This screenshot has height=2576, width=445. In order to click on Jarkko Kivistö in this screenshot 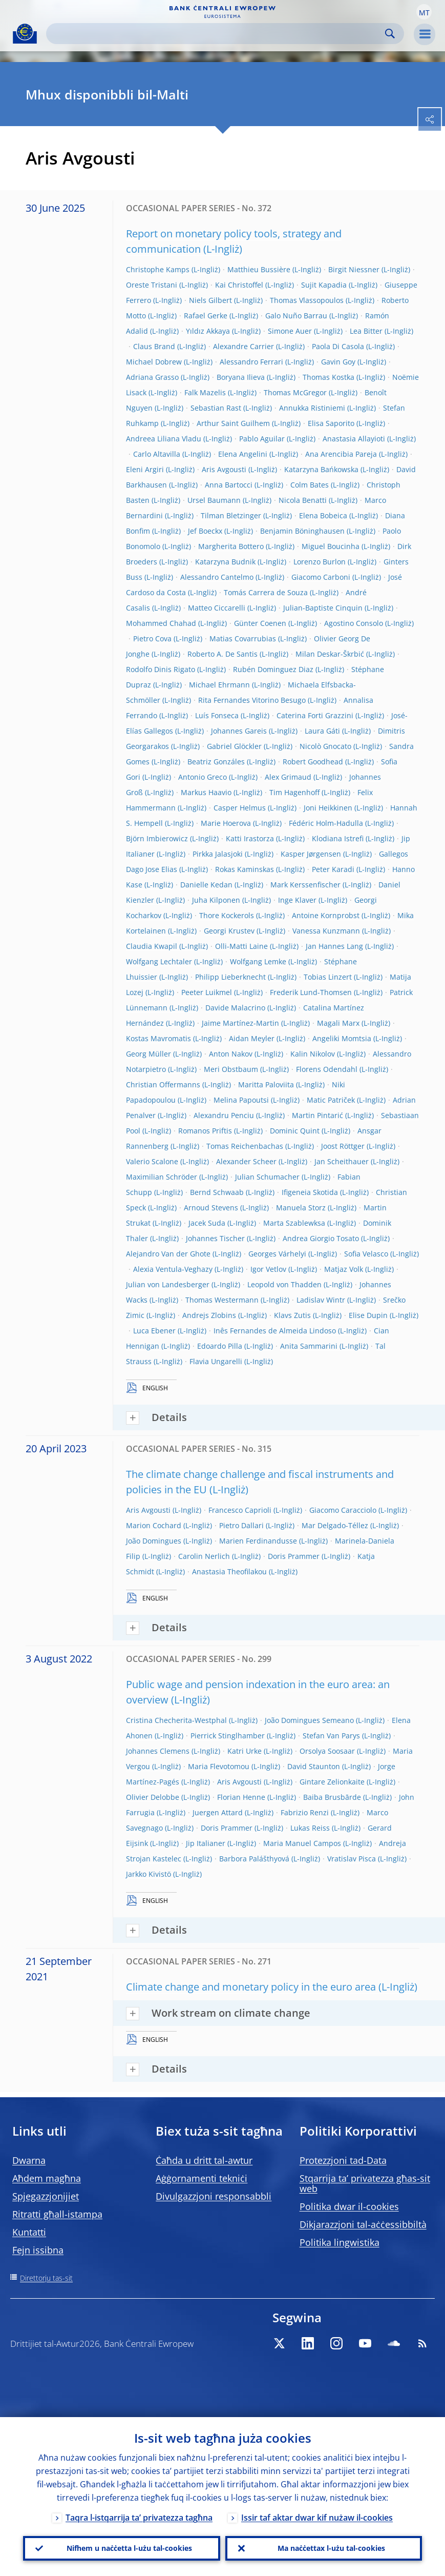, I will do `click(148, 1874)`.